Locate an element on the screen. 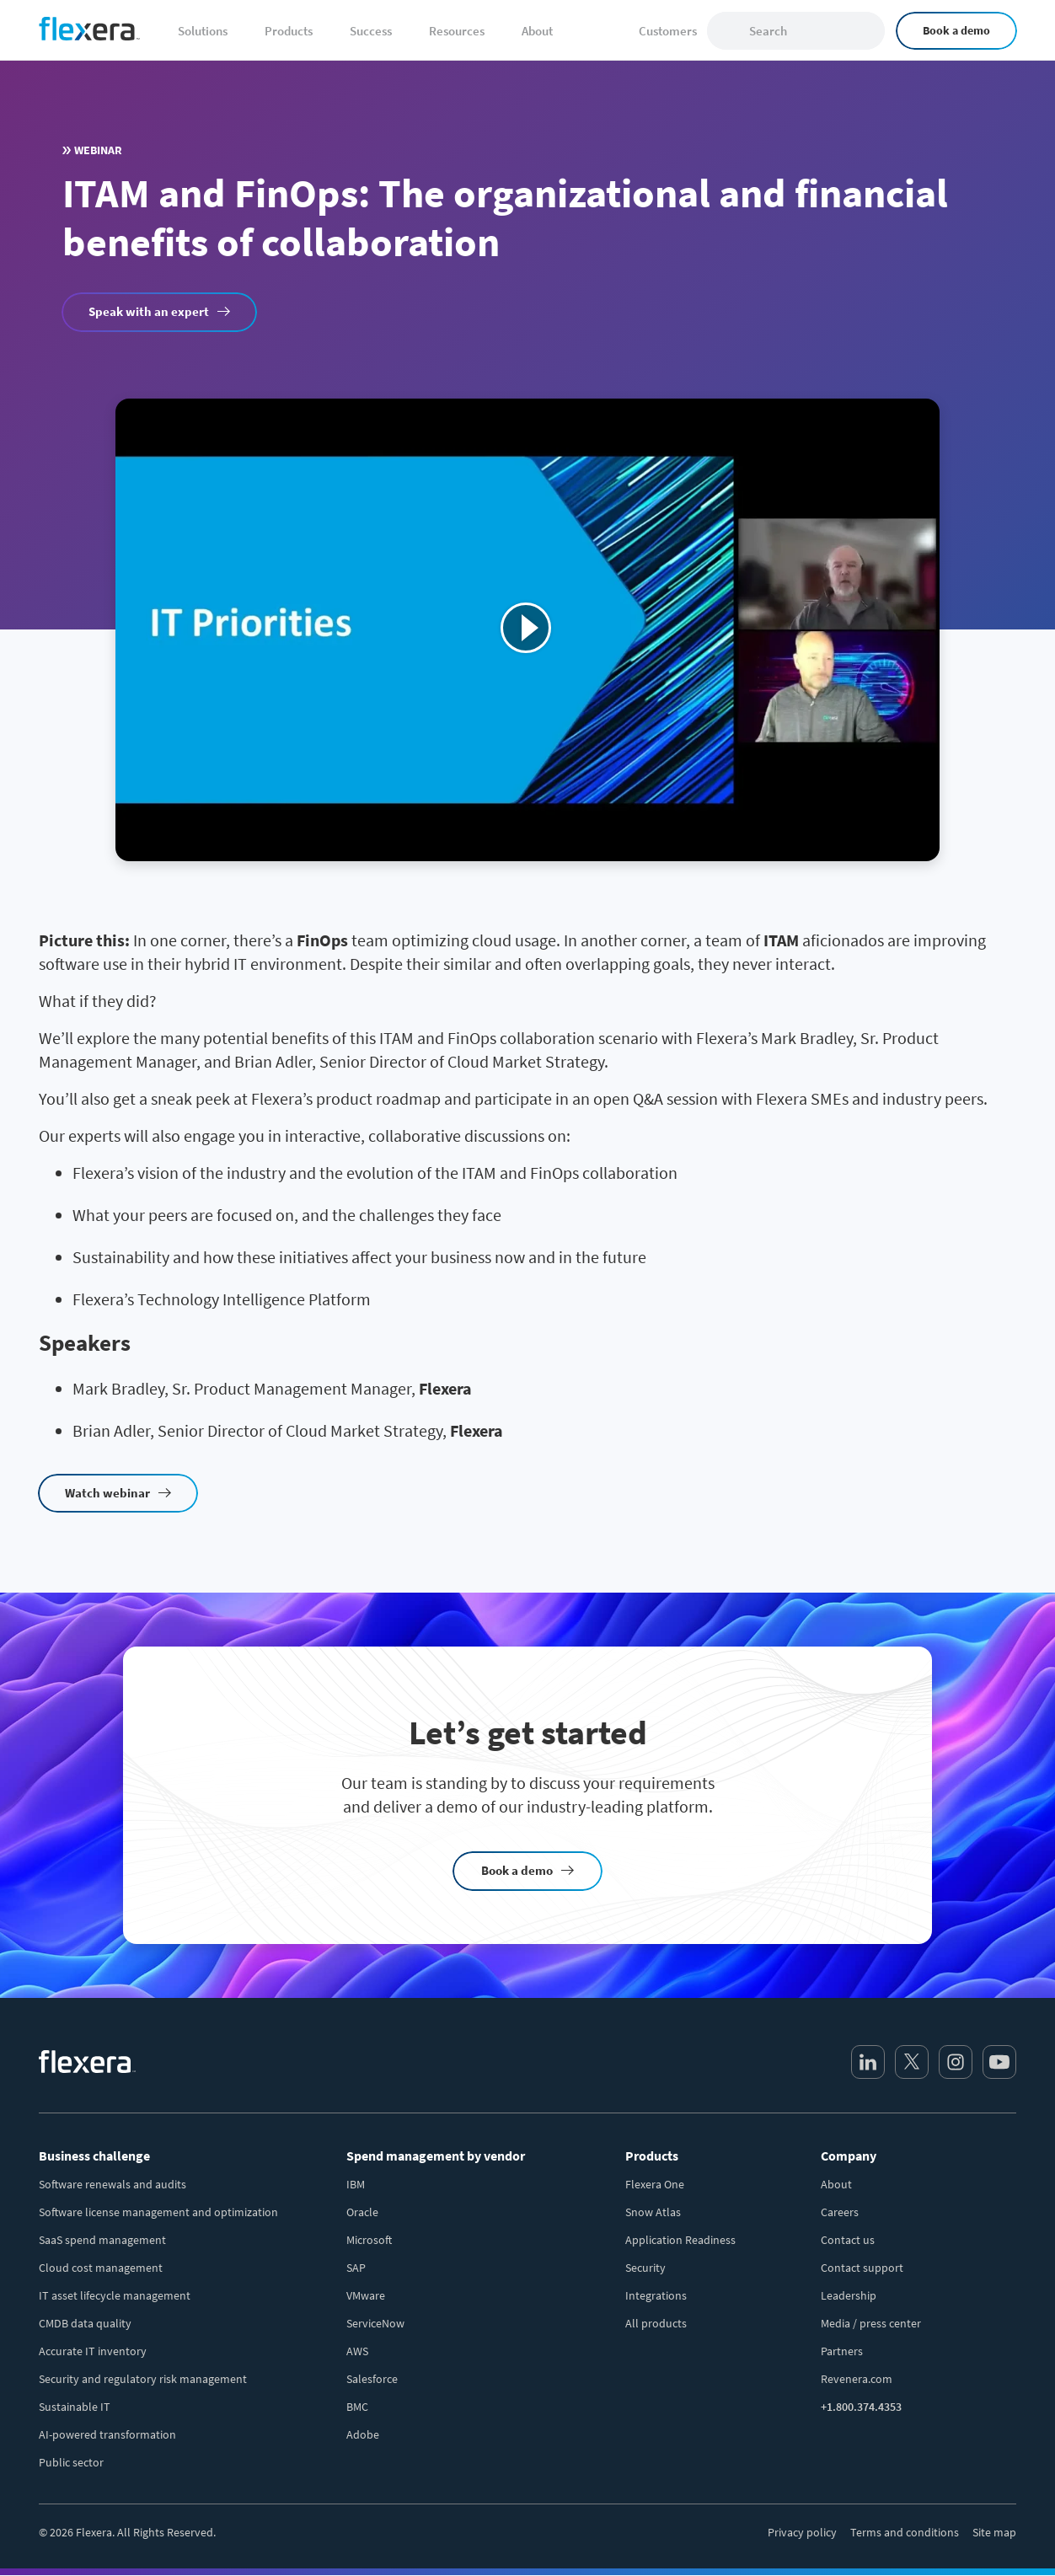 Image resolution: width=1055 pixels, height=2576 pixels. Application Readiness is located at coordinates (680, 2239).